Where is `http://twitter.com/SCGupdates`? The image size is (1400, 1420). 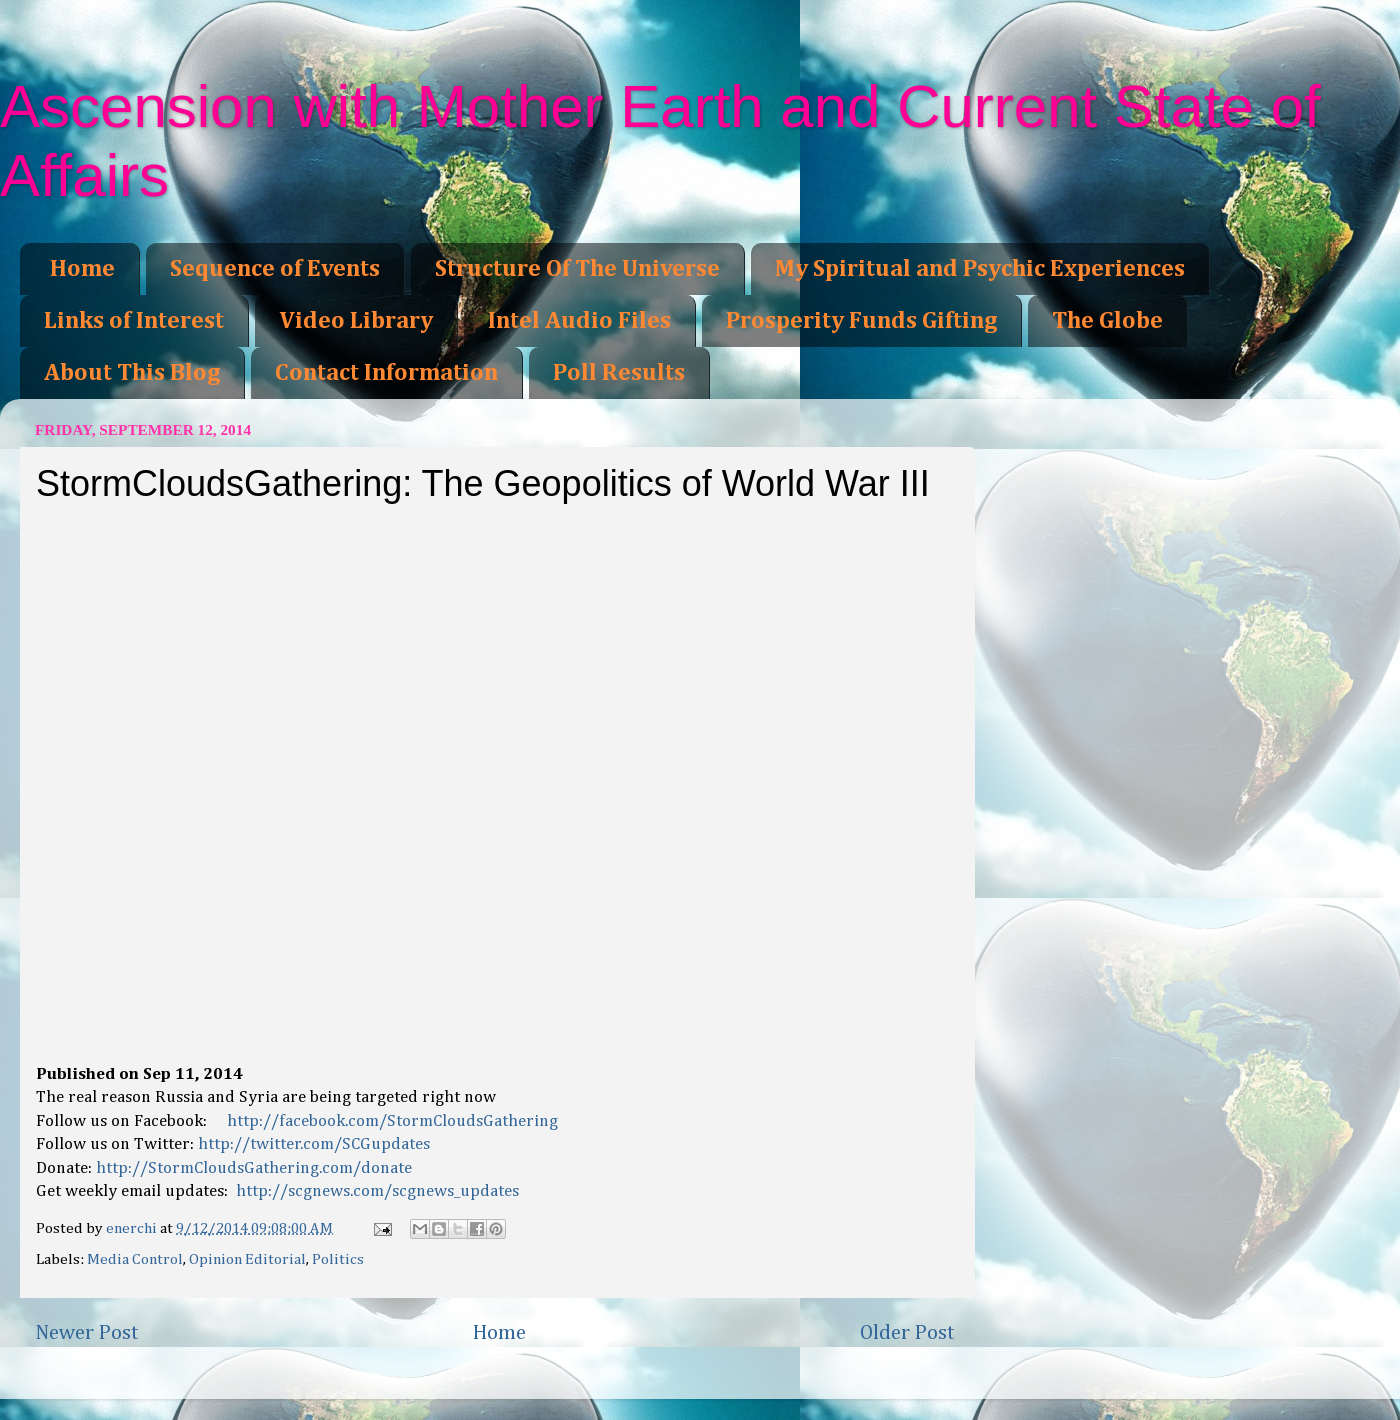
http://twitter.com/SCGupdates is located at coordinates (314, 1144).